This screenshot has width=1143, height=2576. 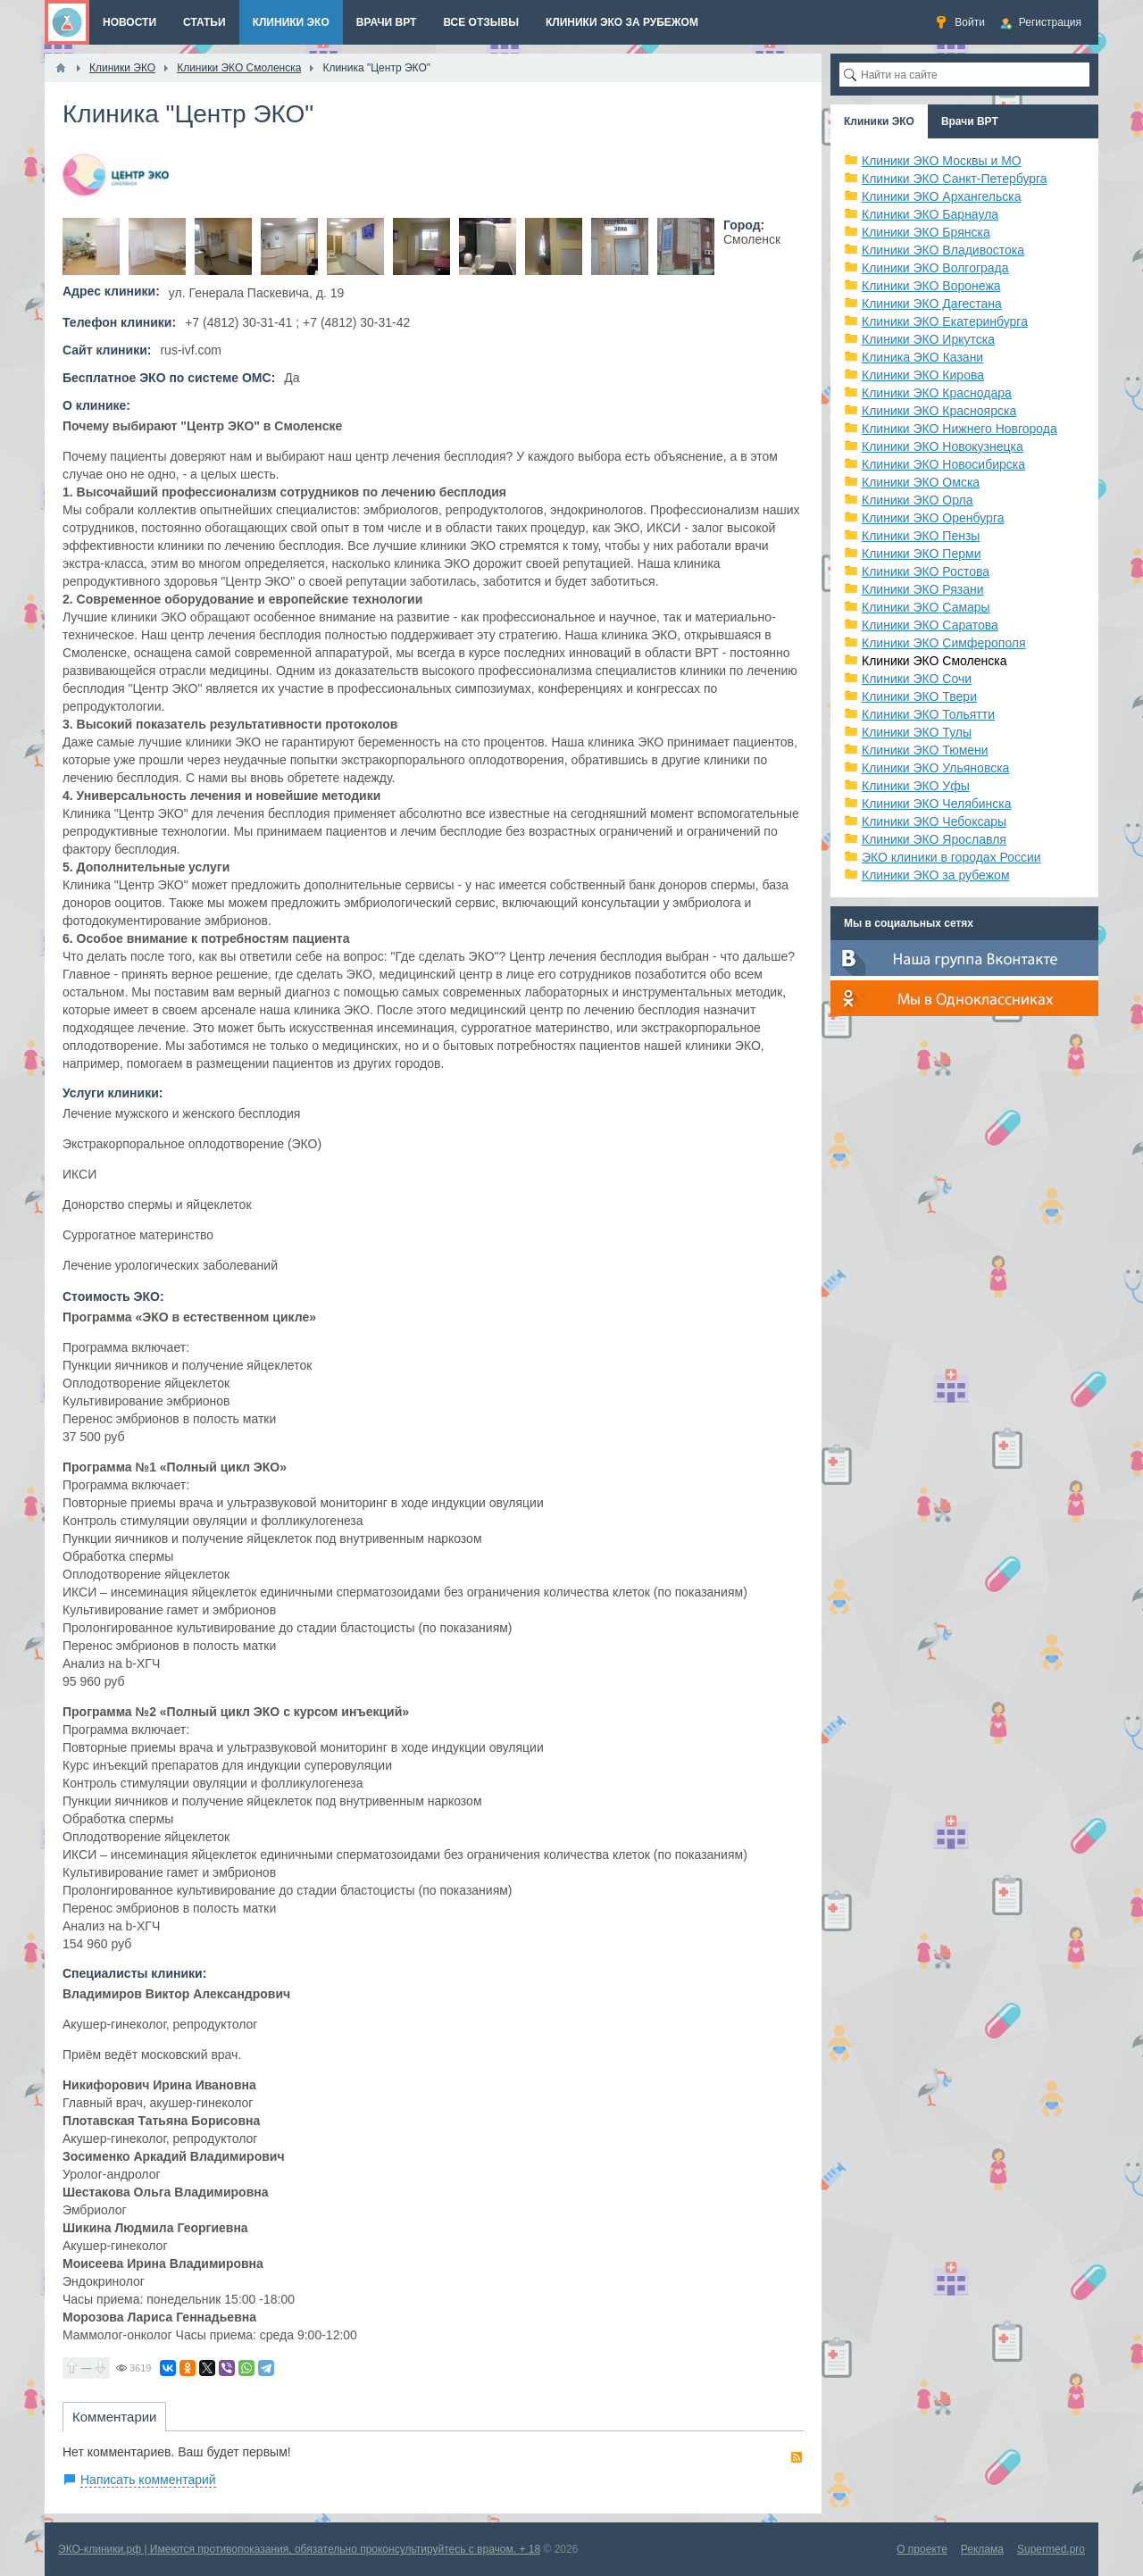 What do you see at coordinates (933, 518) in the screenshot?
I see `Клиники ЭКО Оренбурга` at bounding box center [933, 518].